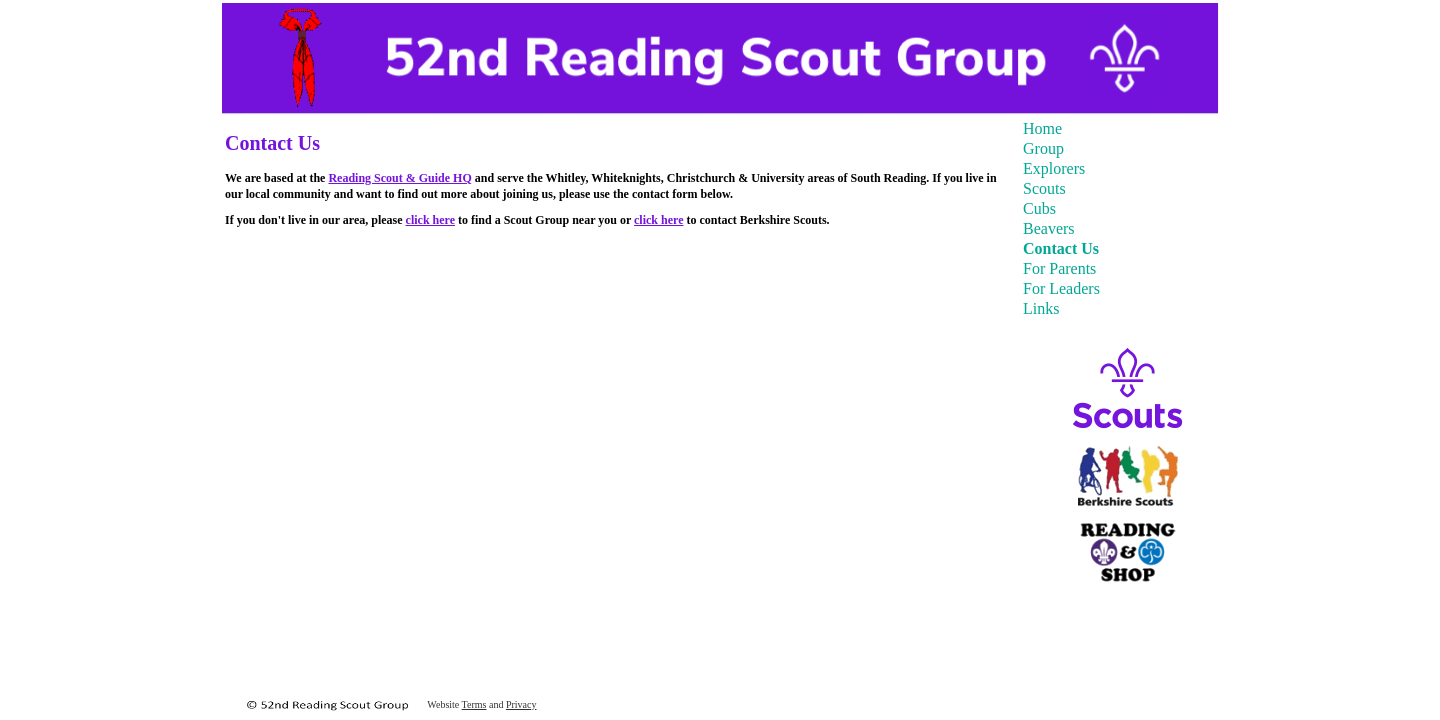 This screenshot has width=1440, height=720. Describe the element at coordinates (1049, 228) in the screenshot. I see `Beavers` at that location.